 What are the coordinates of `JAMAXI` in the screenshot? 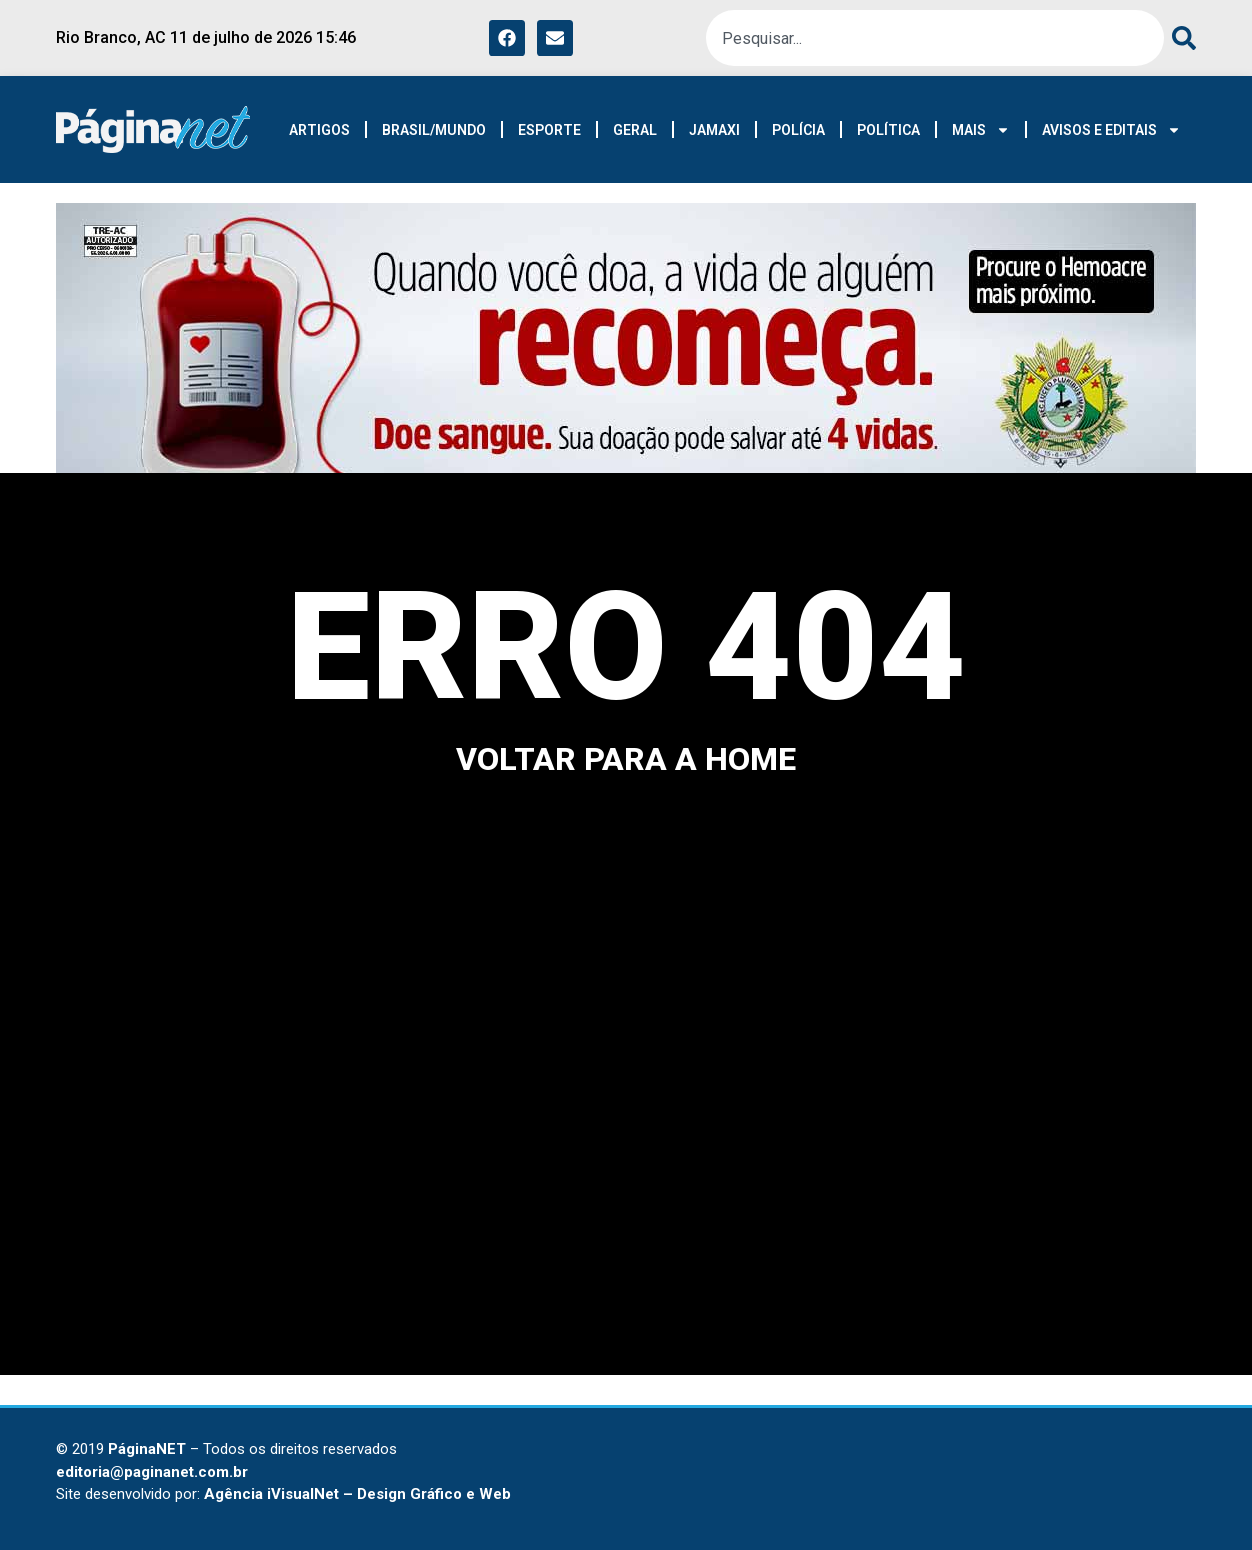 It's located at (714, 130).